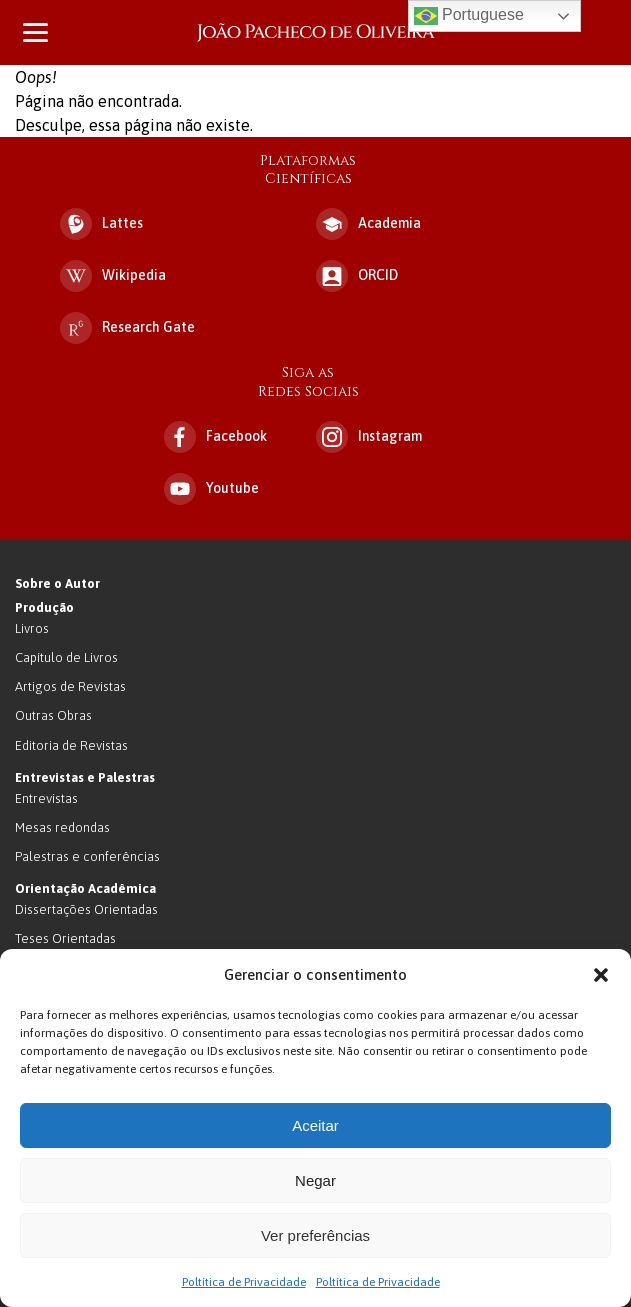 This screenshot has height=1307, width=631. I want to click on Poltítica de Privacidade, so click(244, 1282).